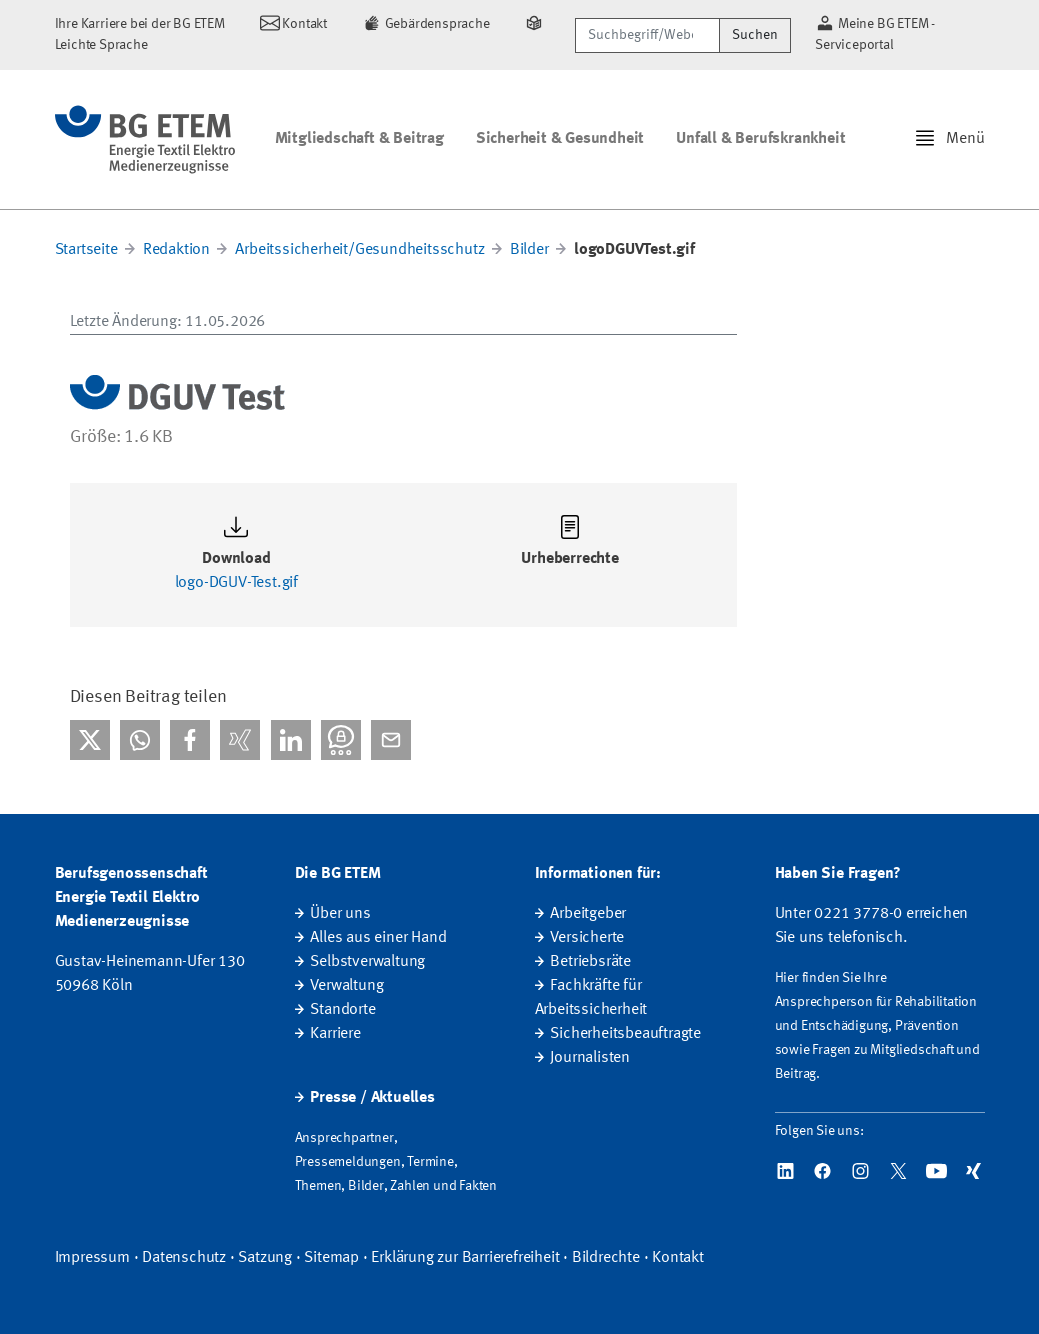 The image size is (1039, 1334). What do you see at coordinates (176, 250) in the screenshot?
I see `Redaktion` at bounding box center [176, 250].